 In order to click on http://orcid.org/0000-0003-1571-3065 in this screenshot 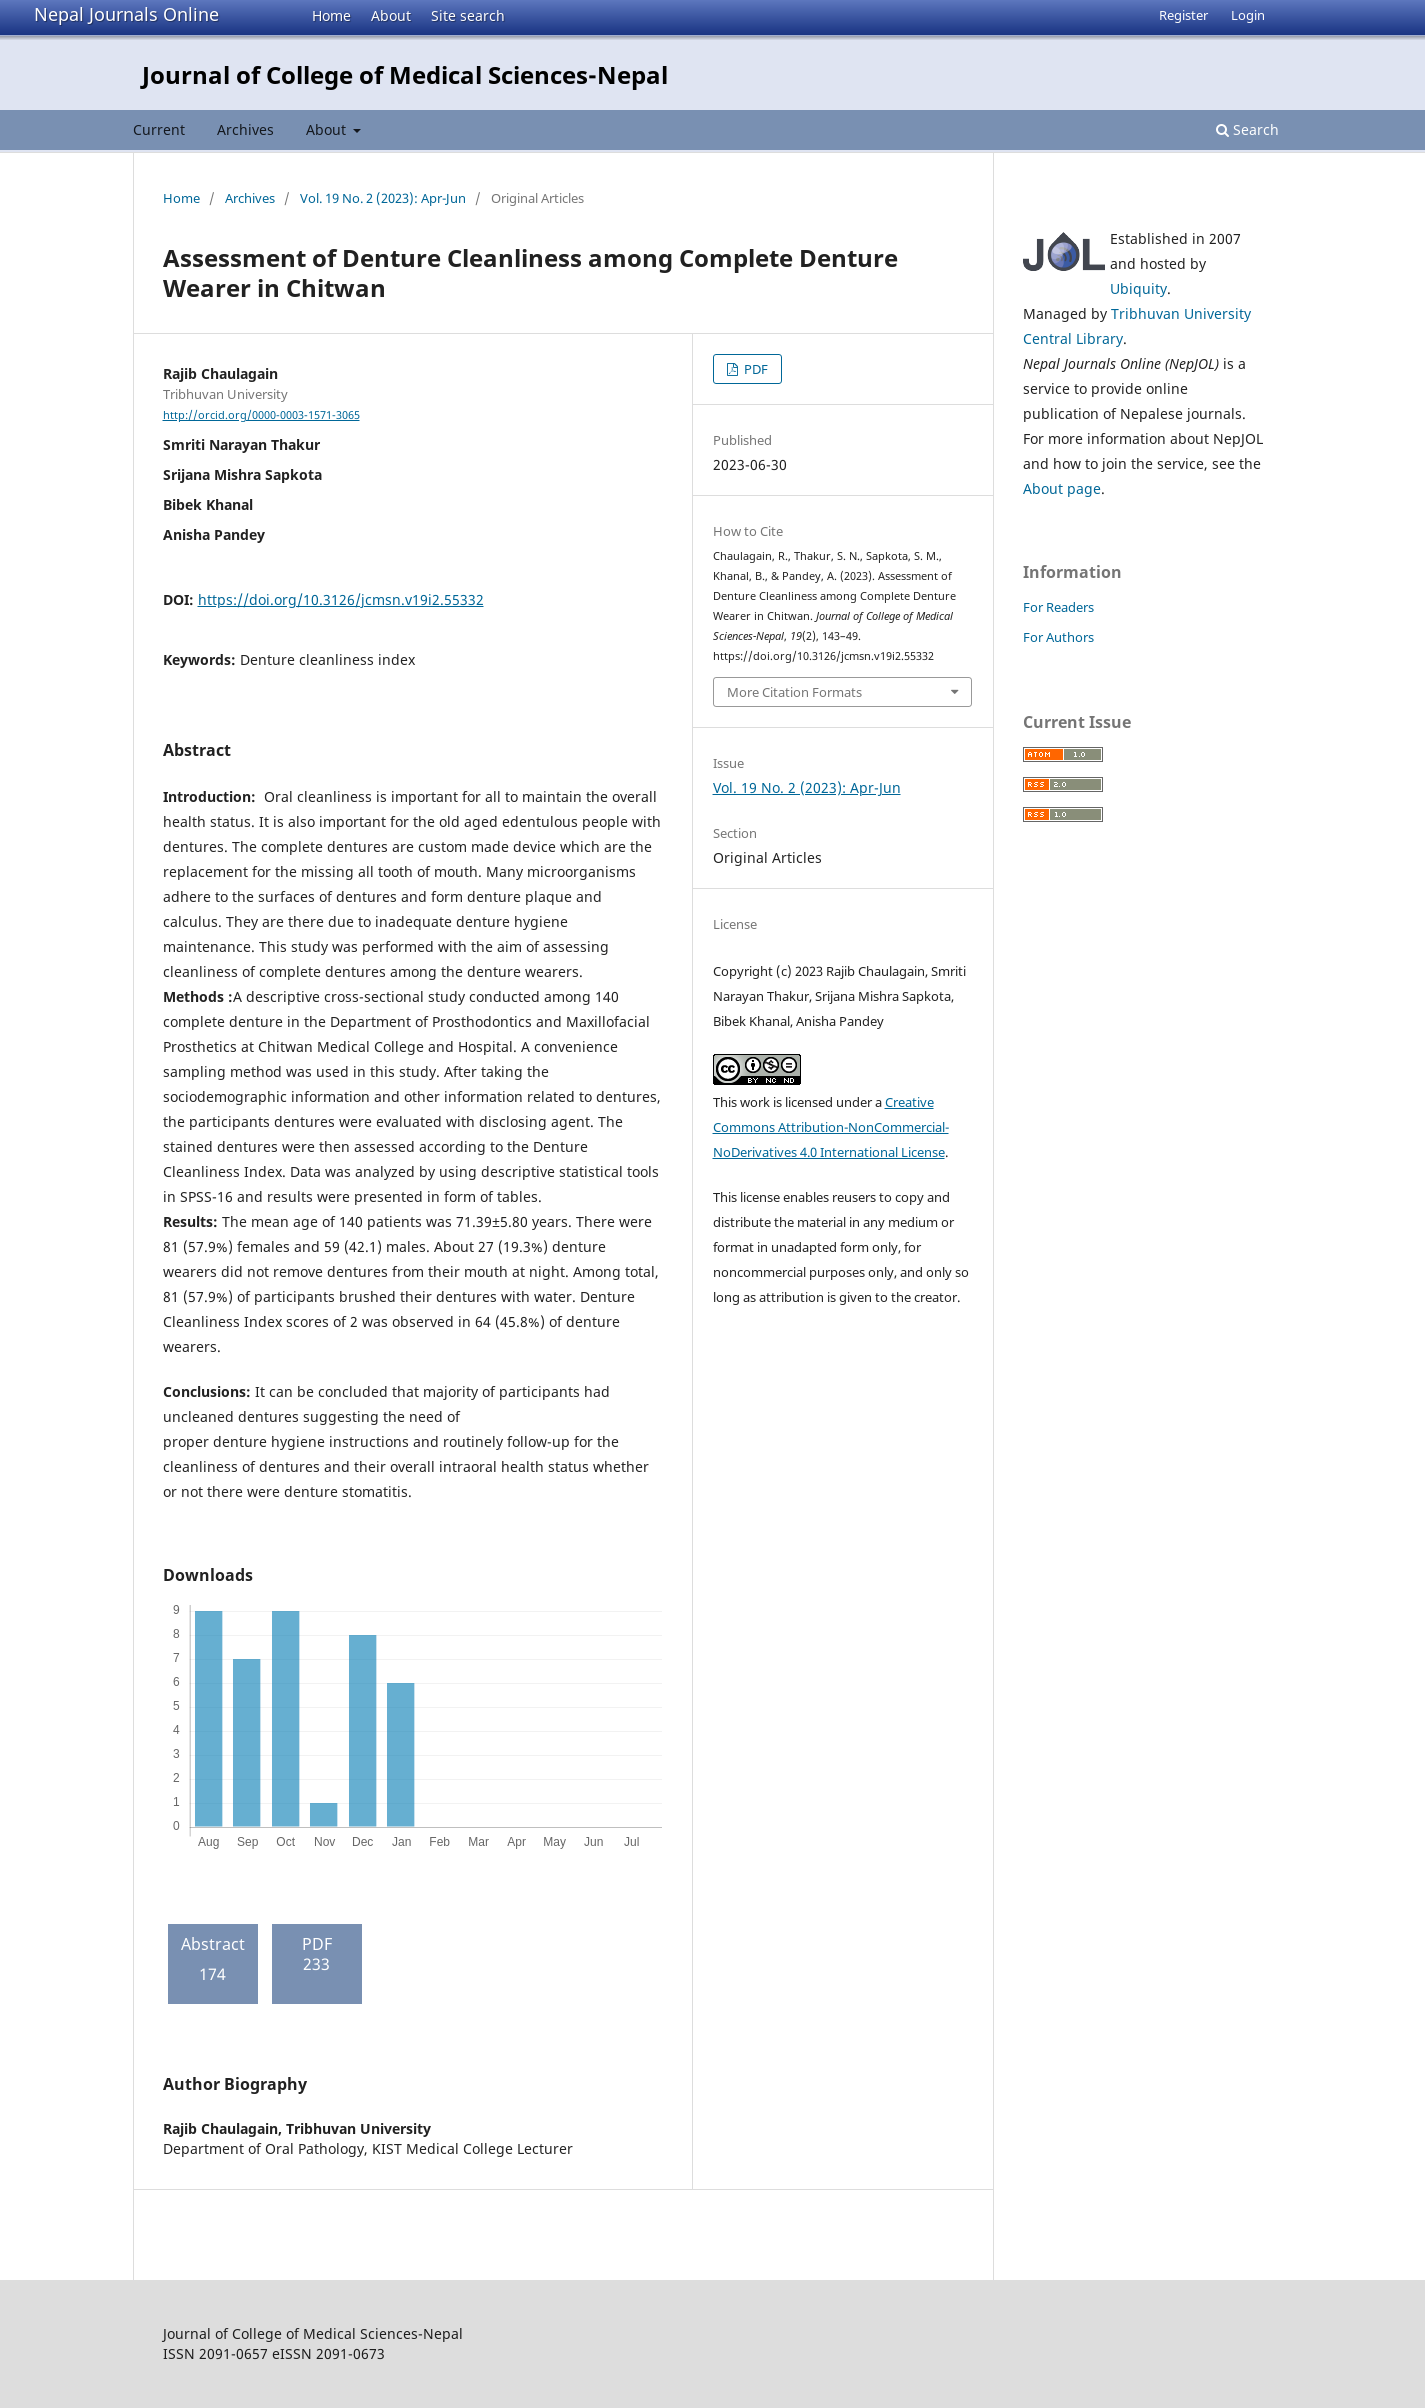, I will do `click(261, 415)`.